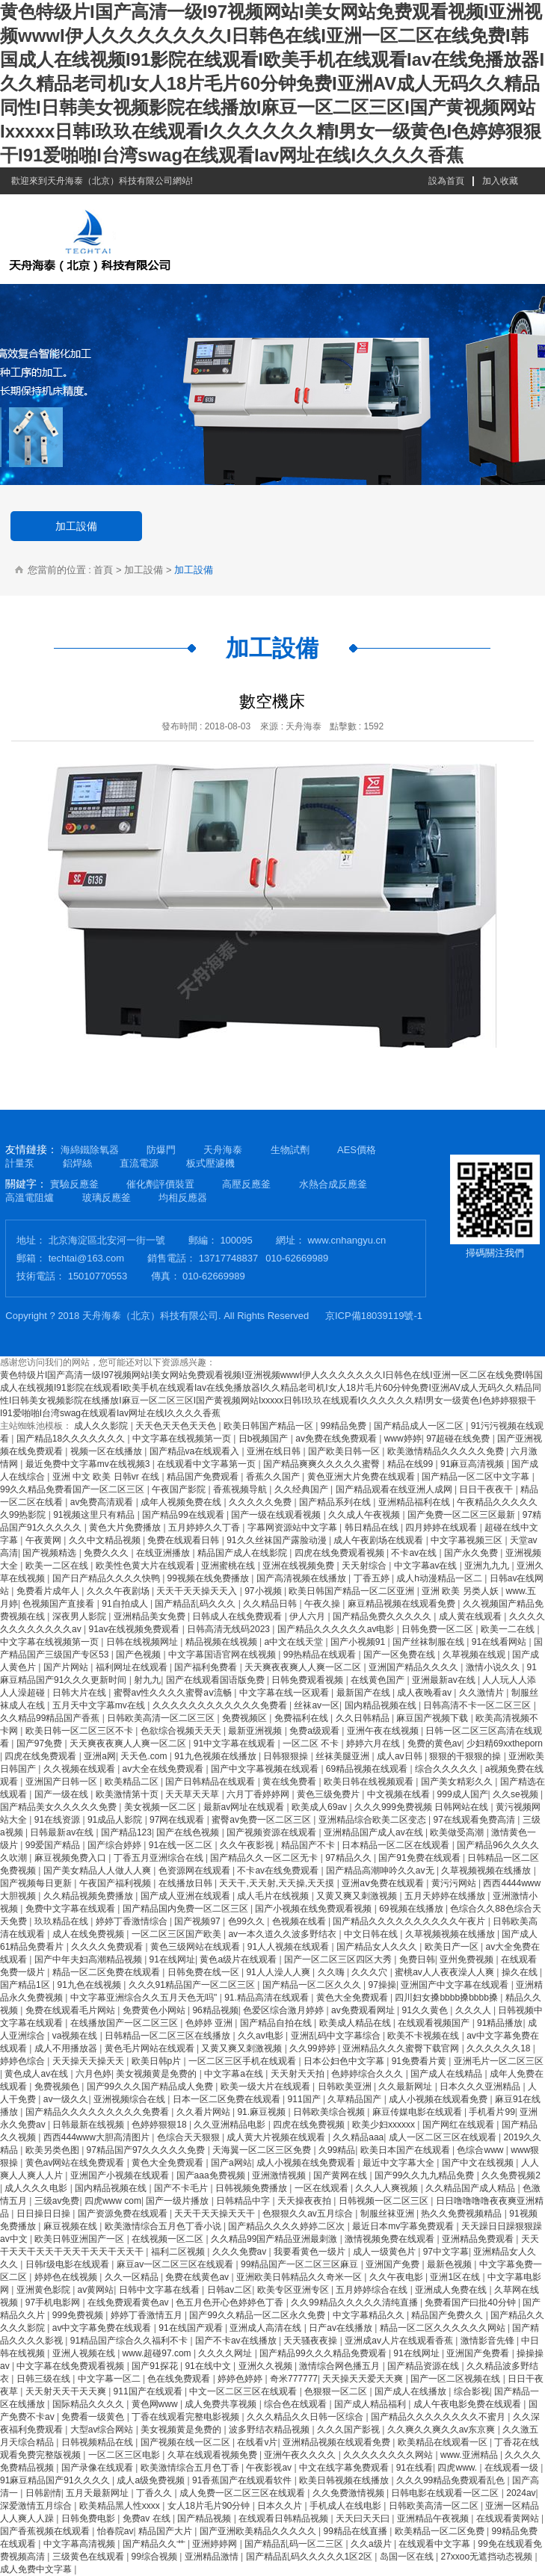 This screenshot has height=2576, width=545. What do you see at coordinates (156, 2556) in the screenshot?
I see `99综合视频` at bounding box center [156, 2556].